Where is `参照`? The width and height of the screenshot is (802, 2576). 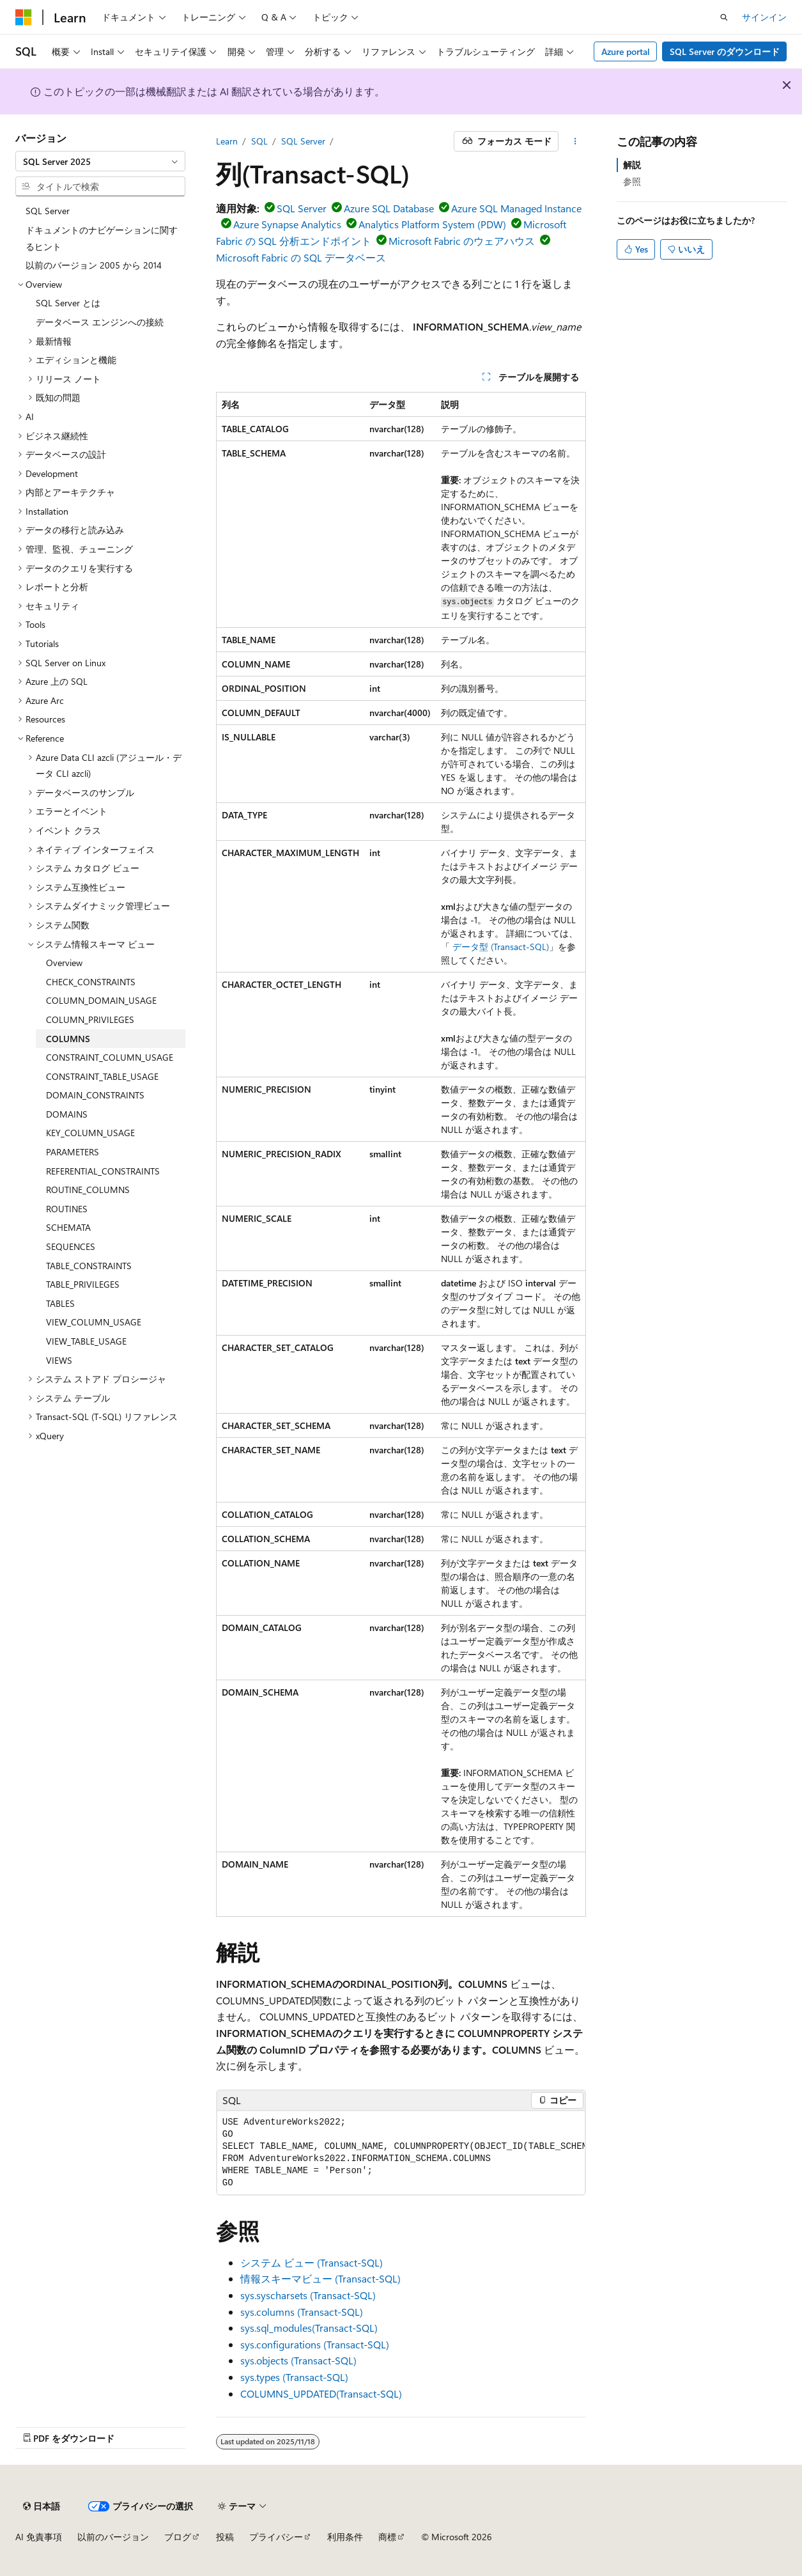
参照 is located at coordinates (632, 181).